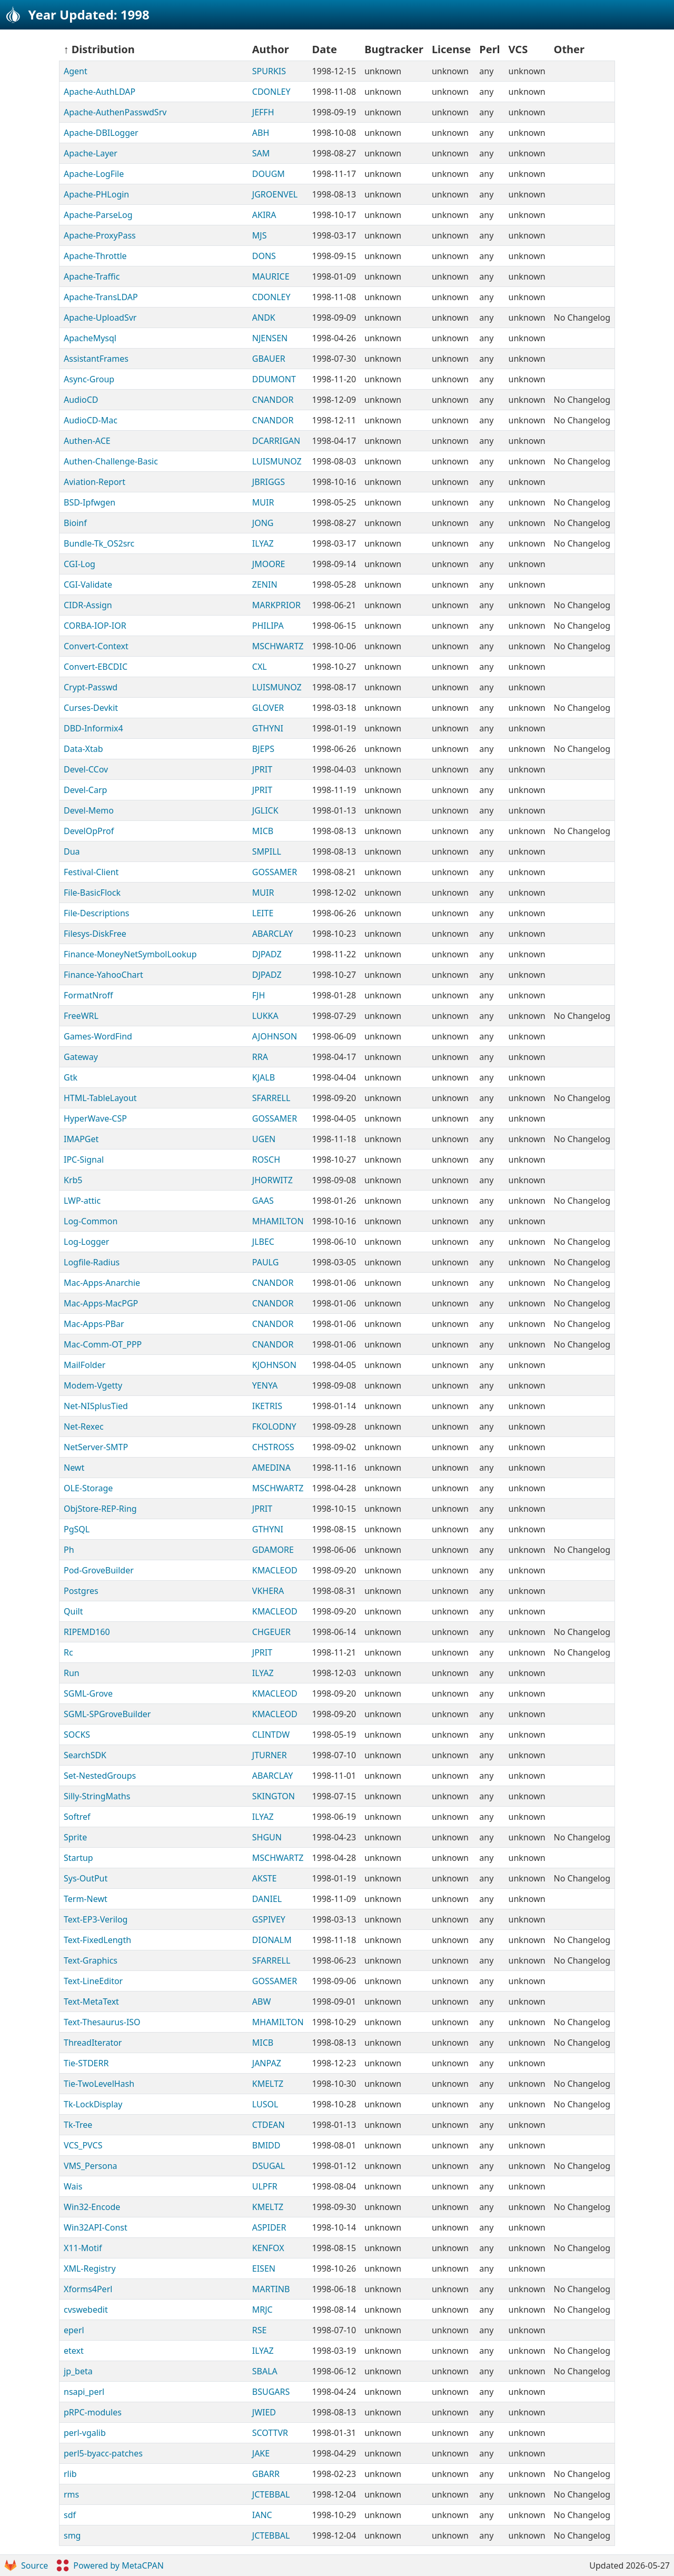 This screenshot has height=2576, width=674. What do you see at coordinates (278, 646) in the screenshot?
I see `MSCHWARTZ` at bounding box center [278, 646].